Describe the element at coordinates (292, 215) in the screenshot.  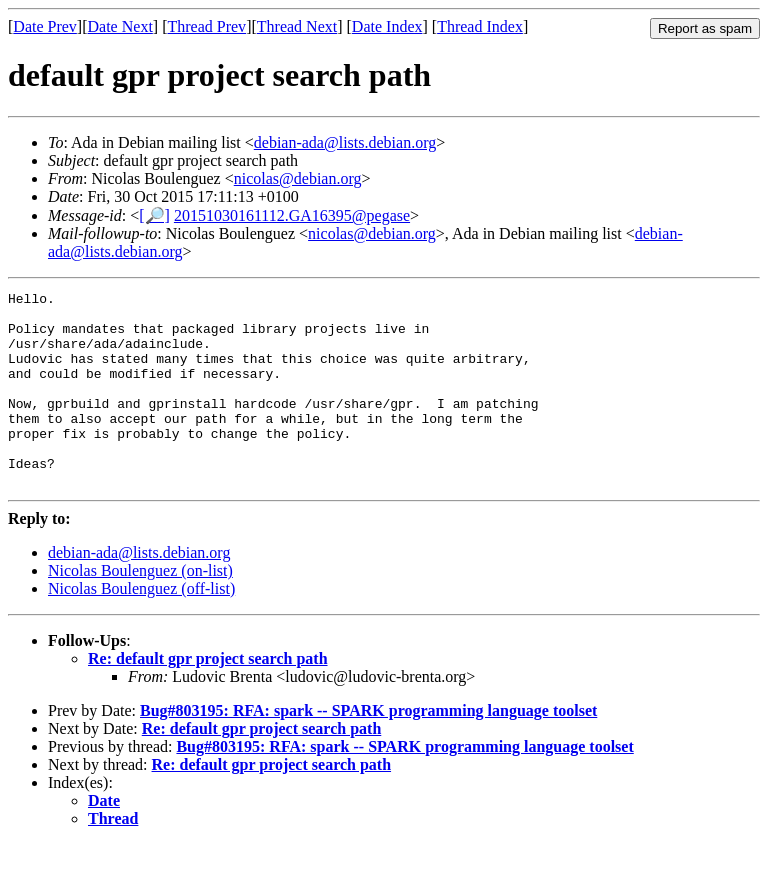
I see `20151030161112.GA16395@pegase` at that location.